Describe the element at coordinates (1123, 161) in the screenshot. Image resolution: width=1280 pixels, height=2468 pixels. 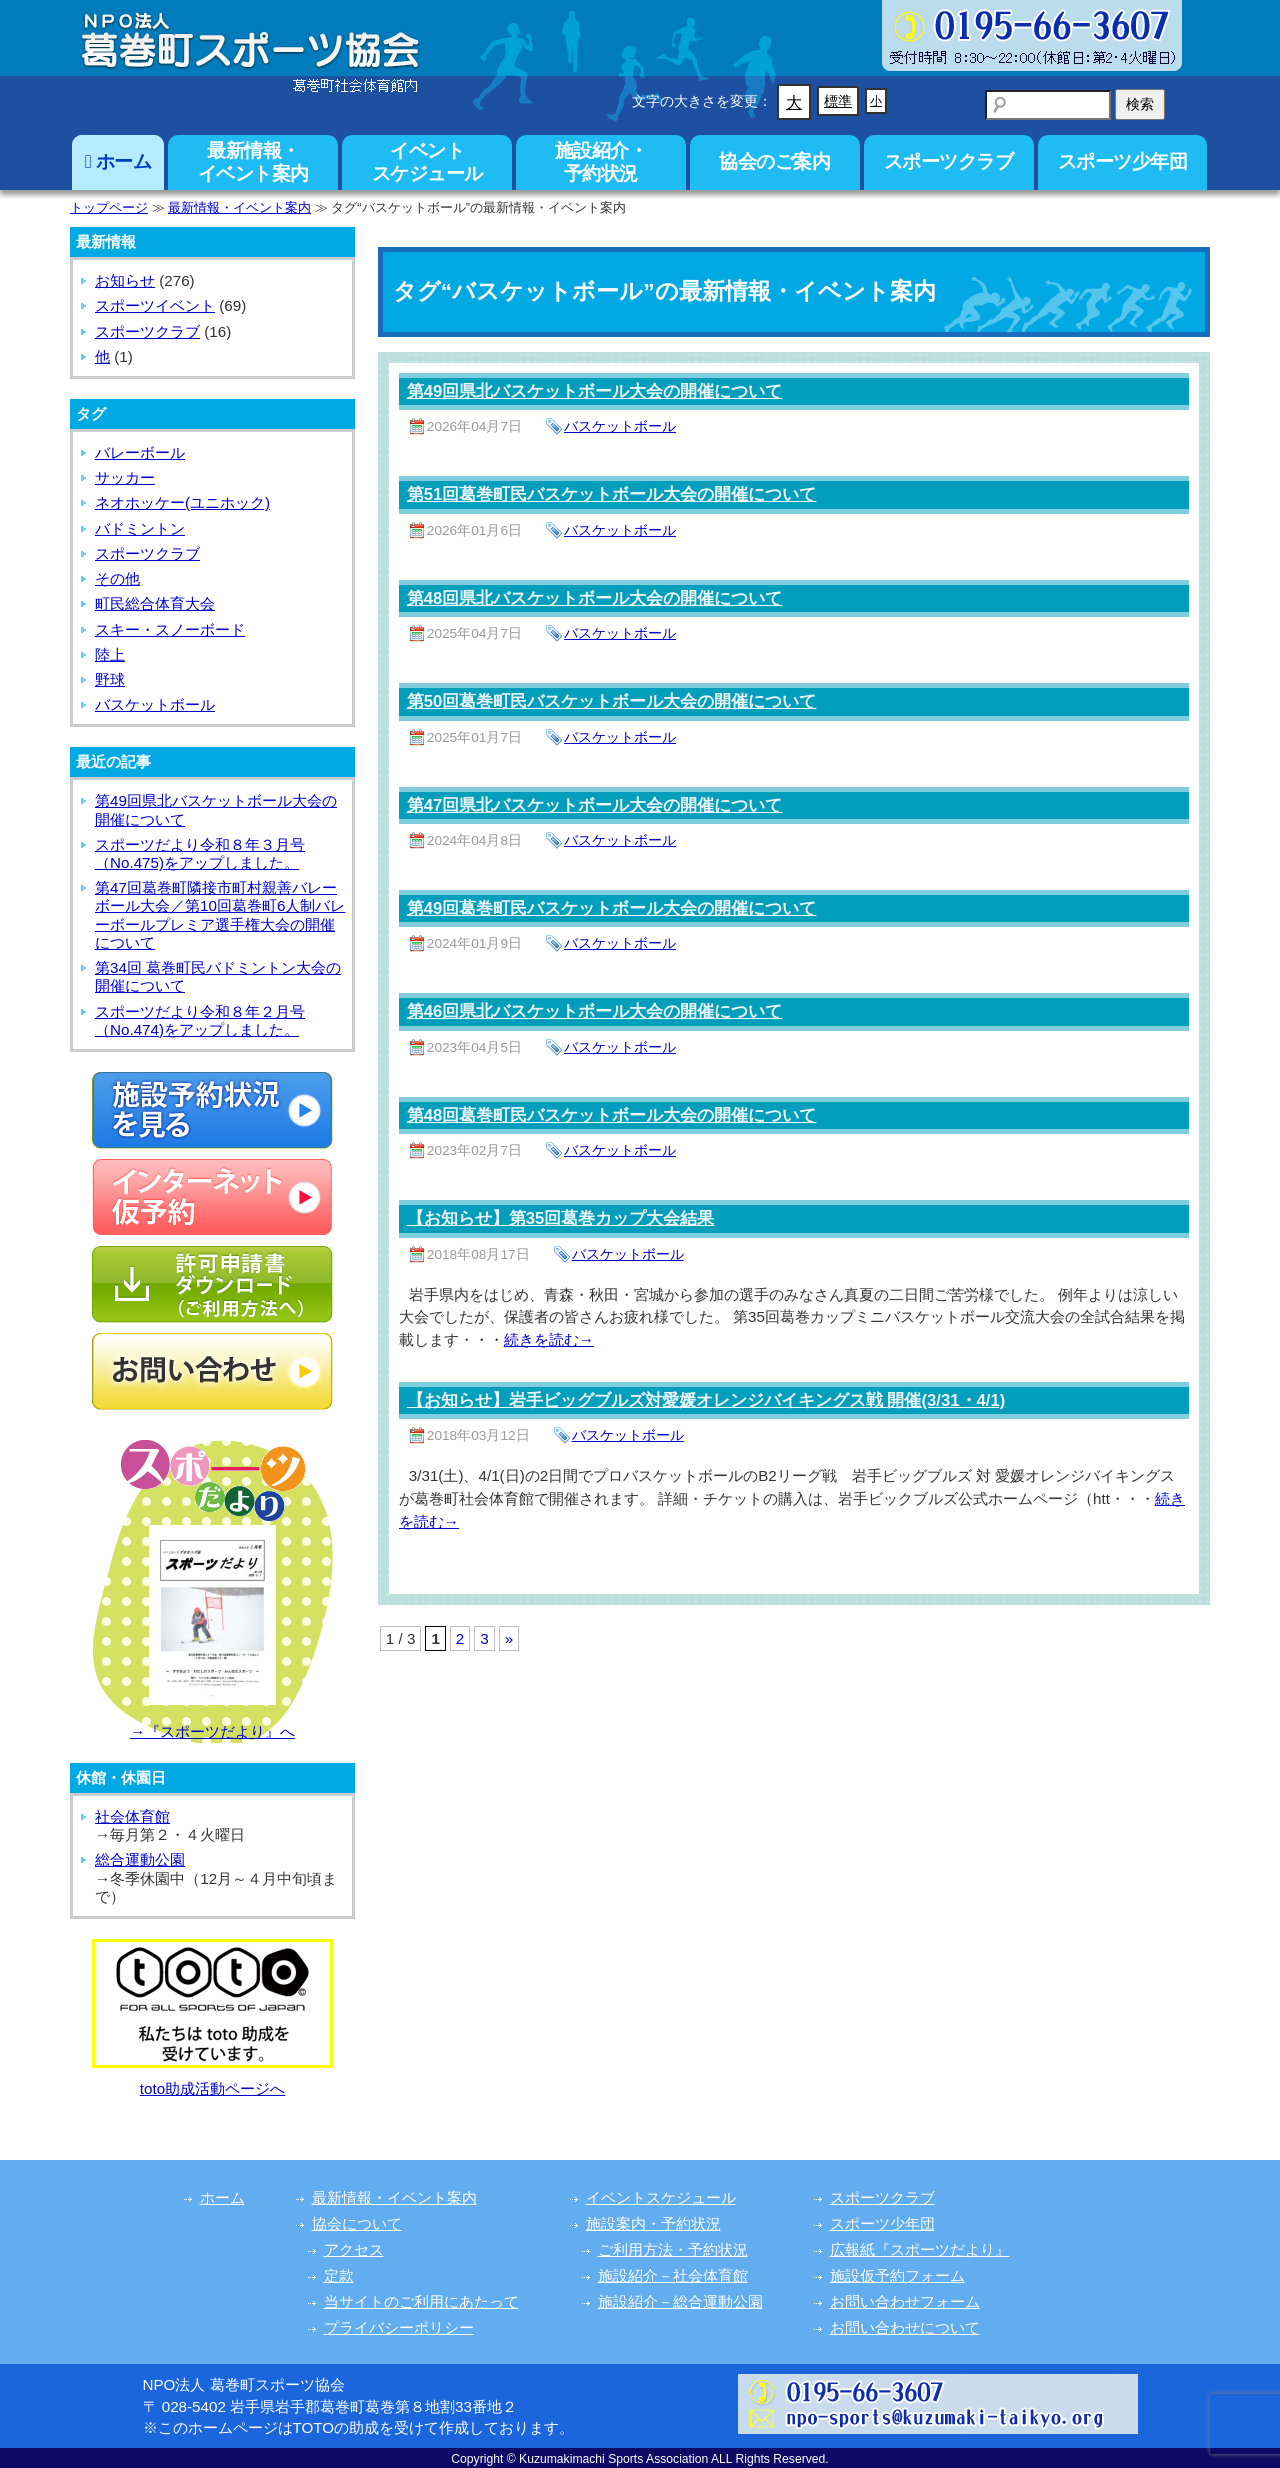
I see `スポーツ少年団` at that location.